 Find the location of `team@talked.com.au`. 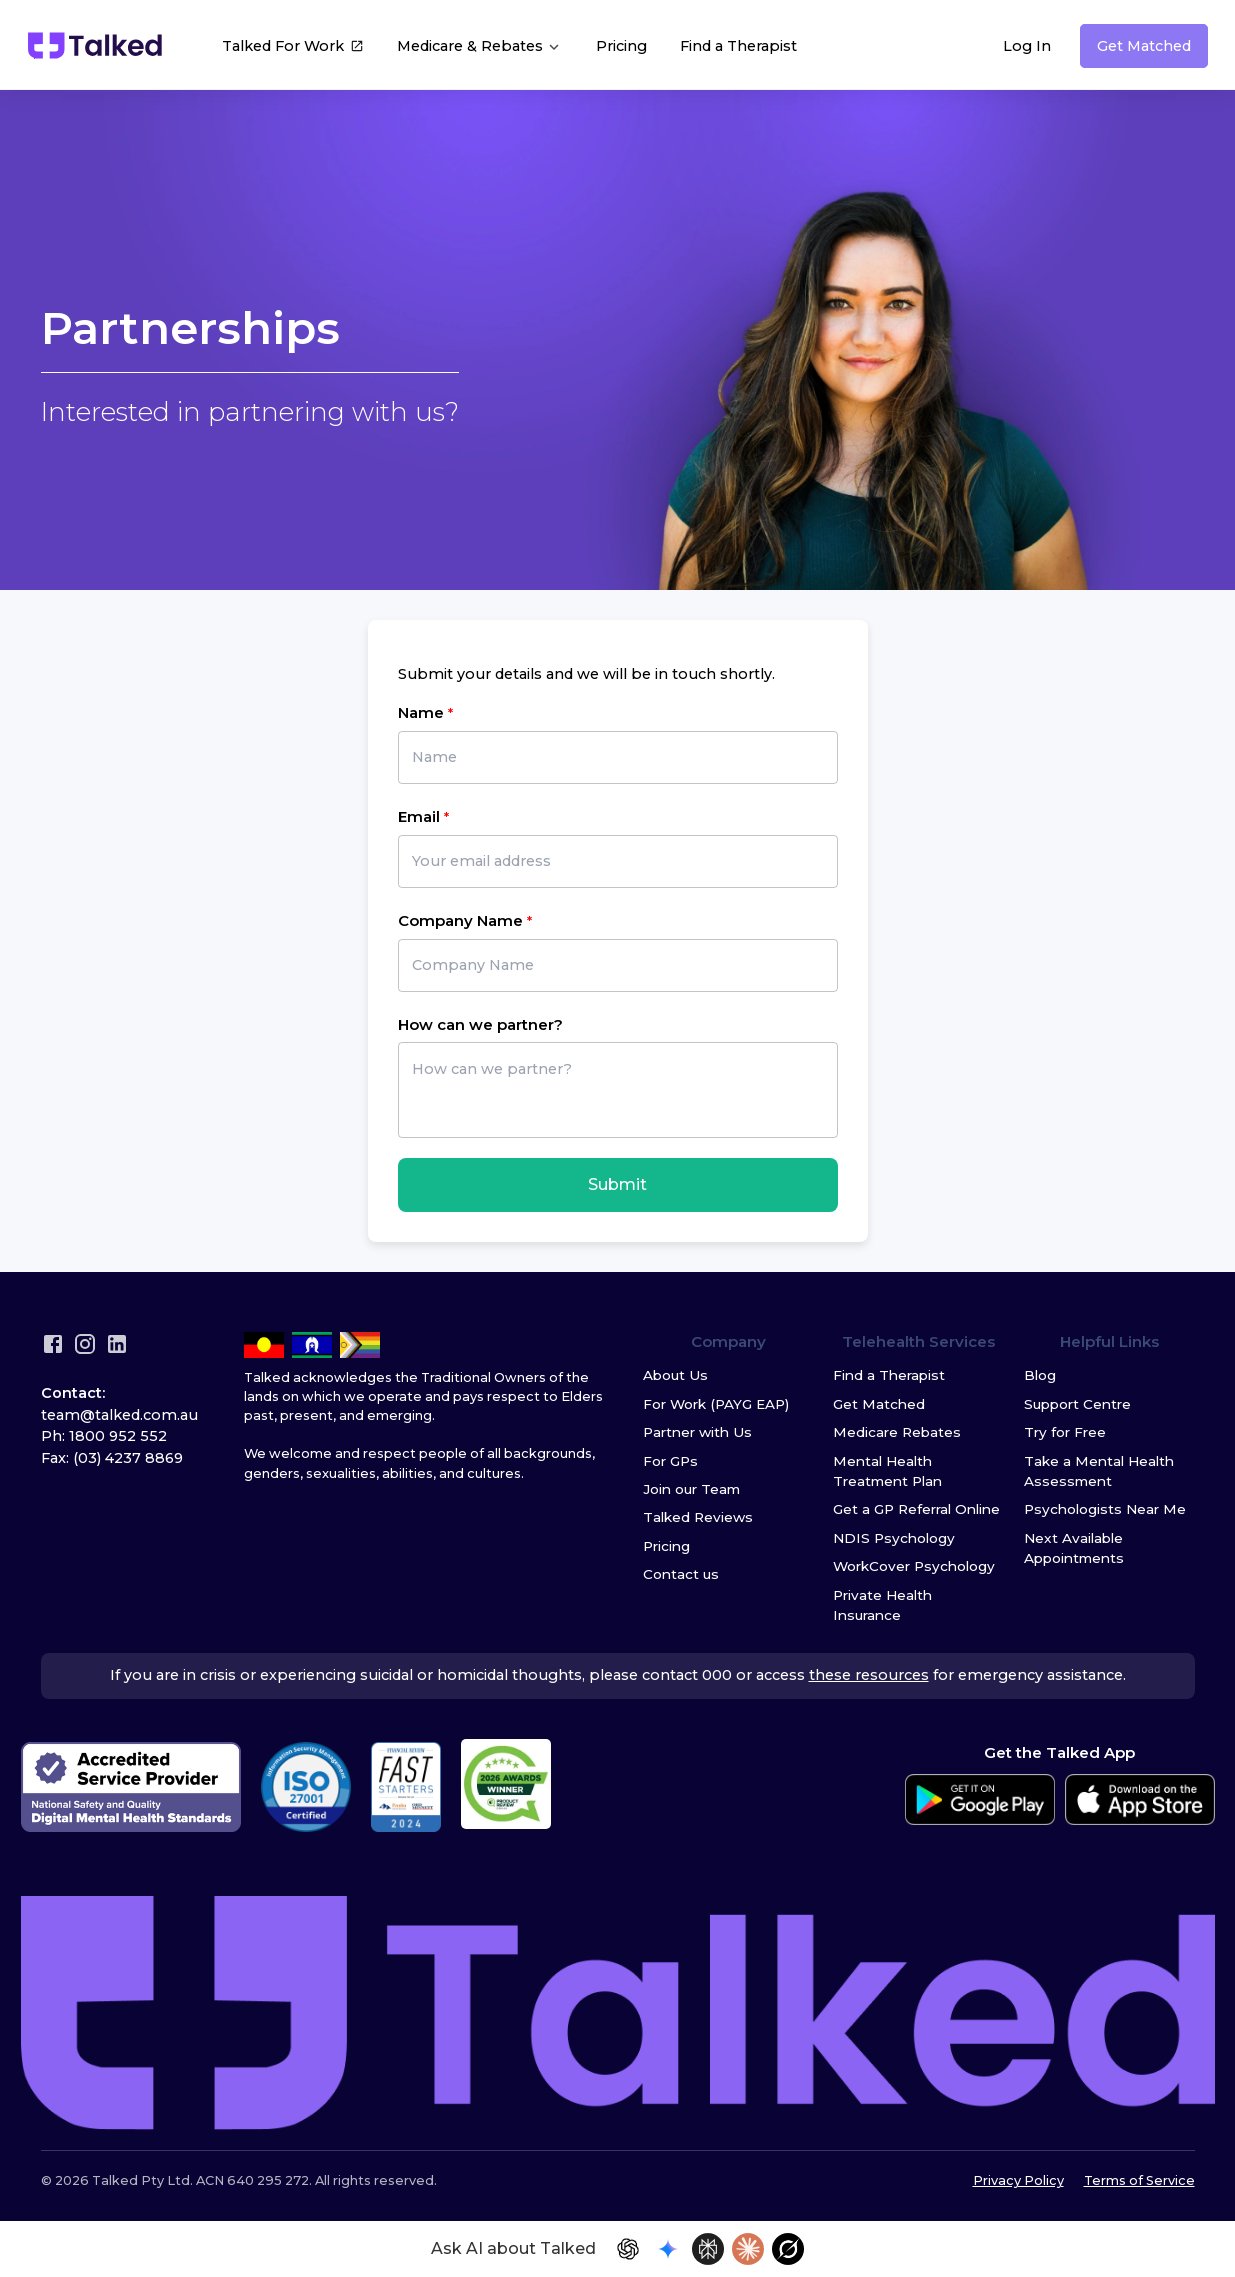

team@talked.com.au is located at coordinates (119, 1415).